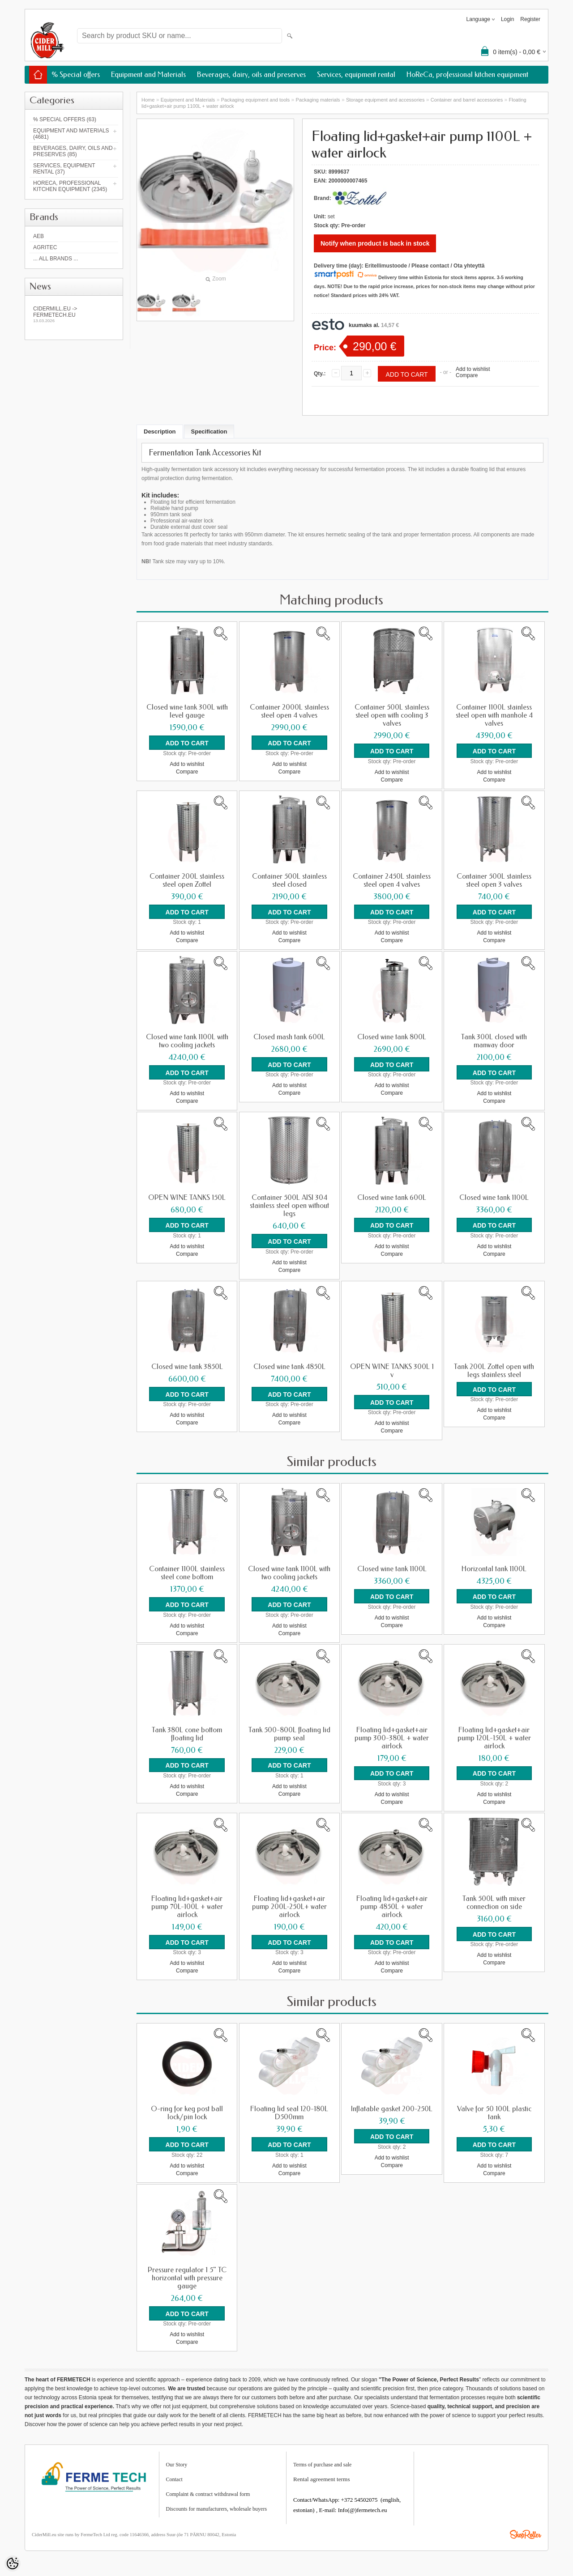  Describe the element at coordinates (289, 880) in the screenshot. I see `Container 500L stainless steel closed` at that location.